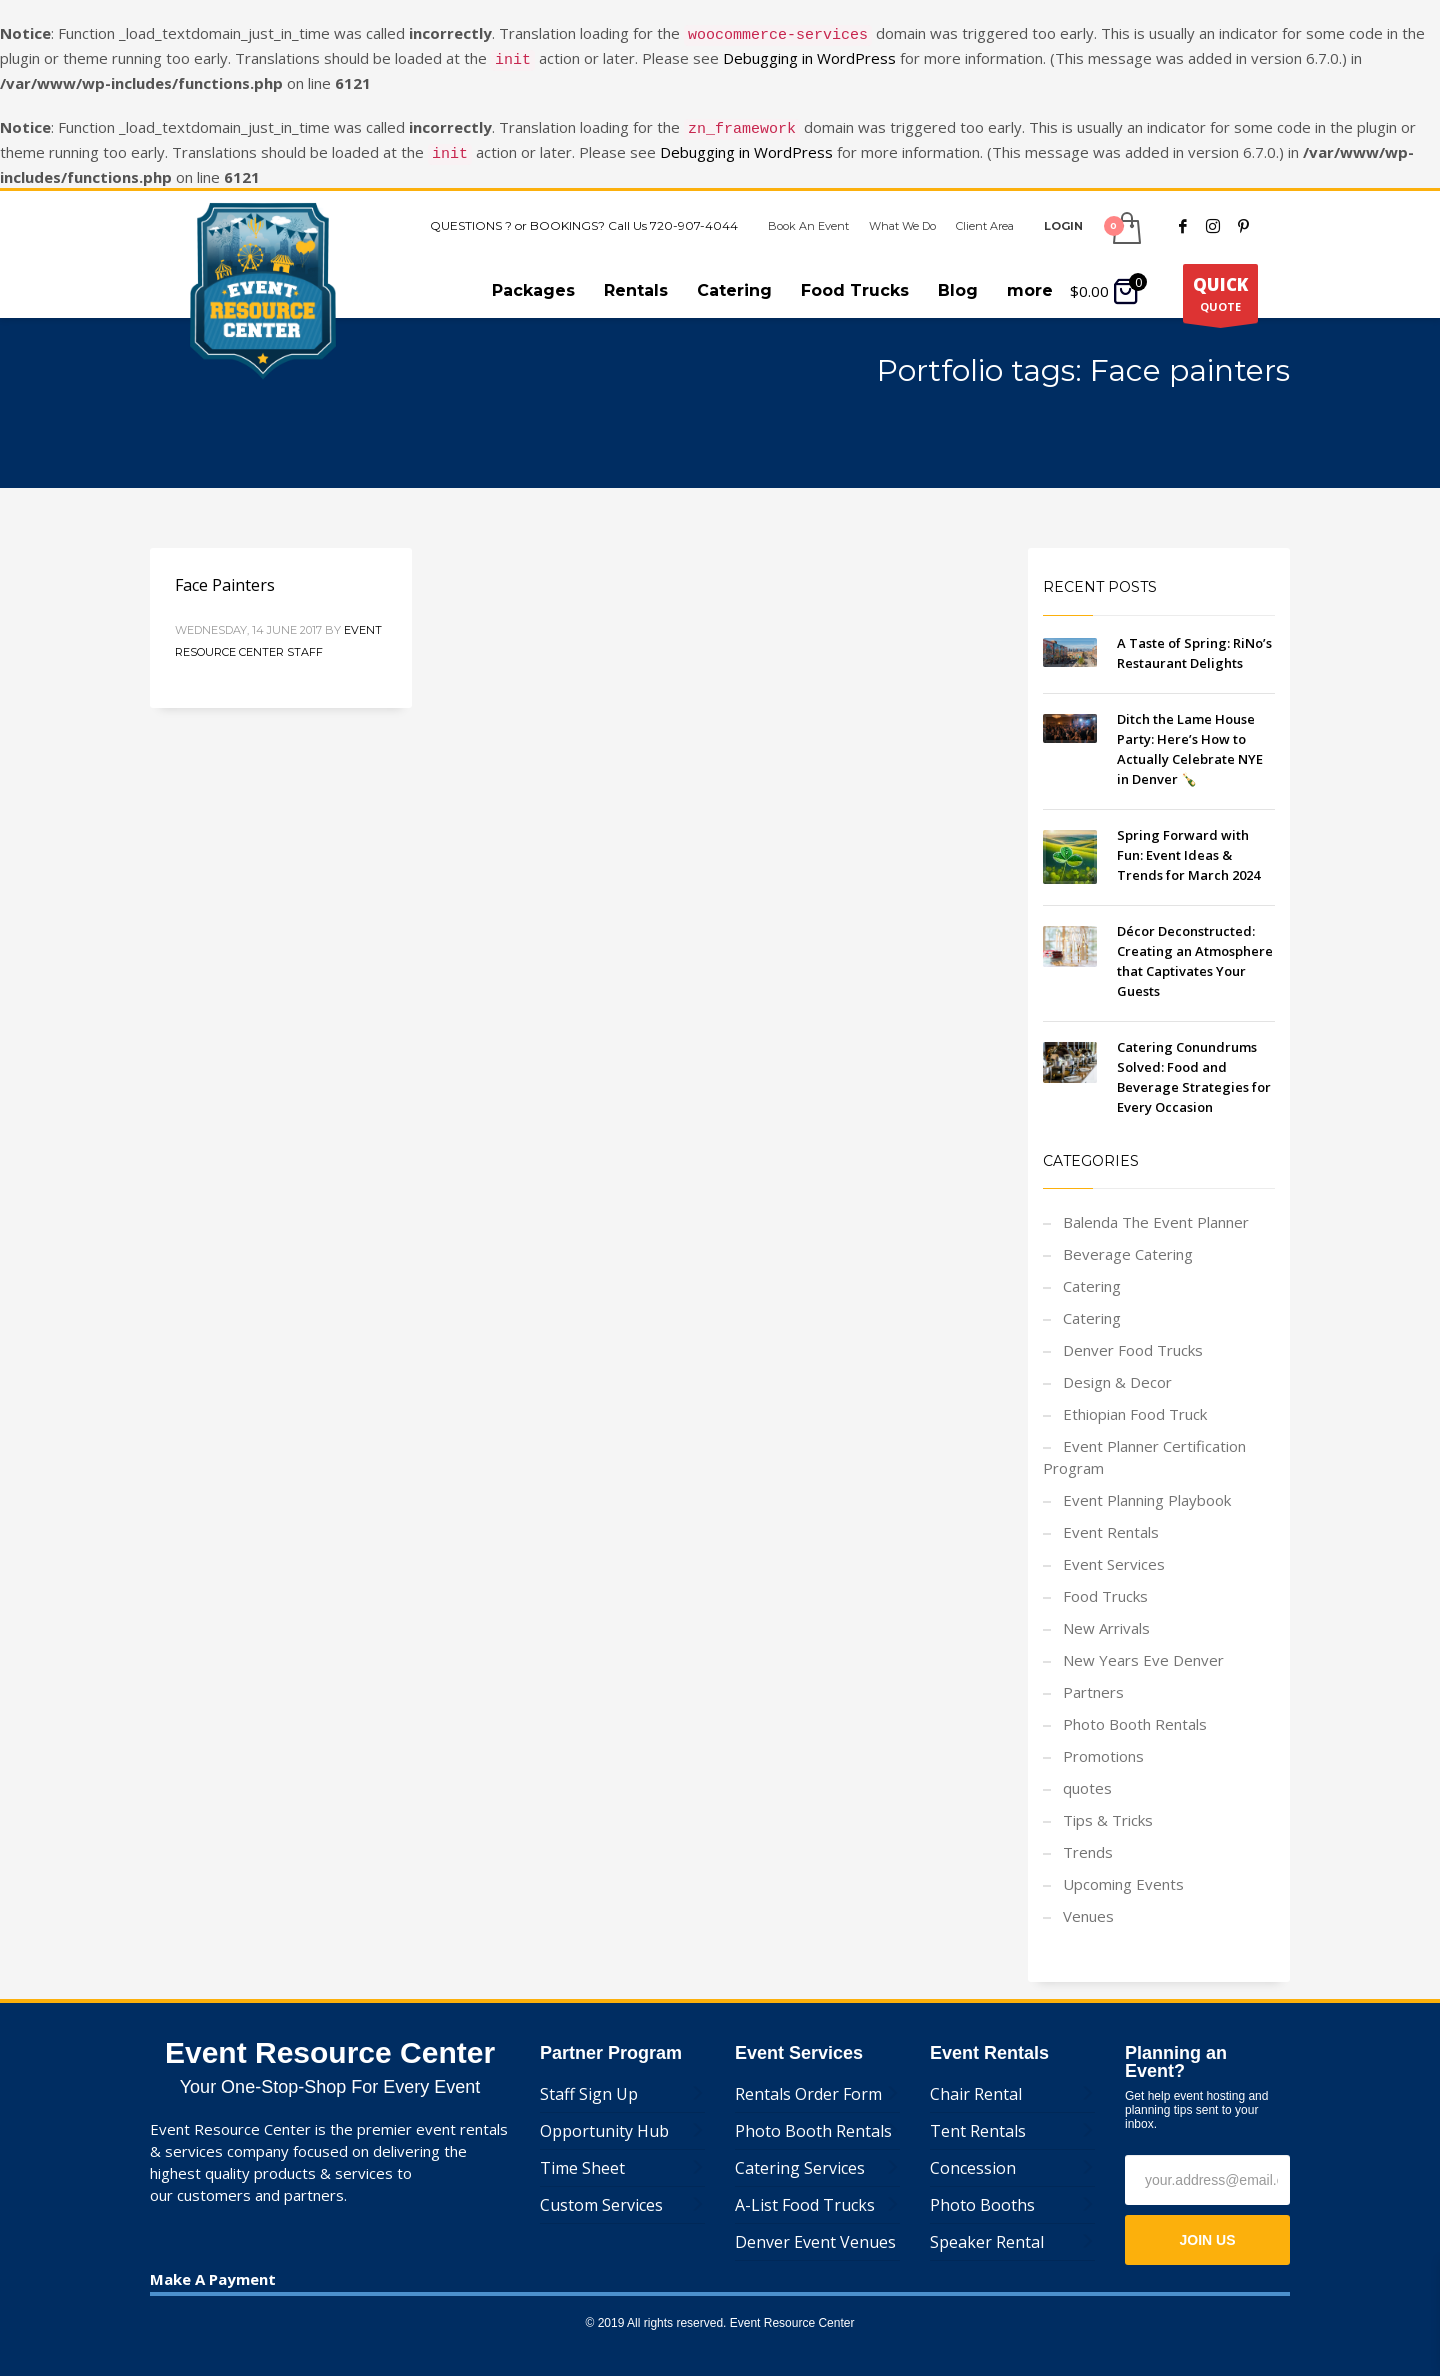 Image resolution: width=1440 pixels, height=2376 pixels. I want to click on New Years Eve Denver, so click(1143, 1648).